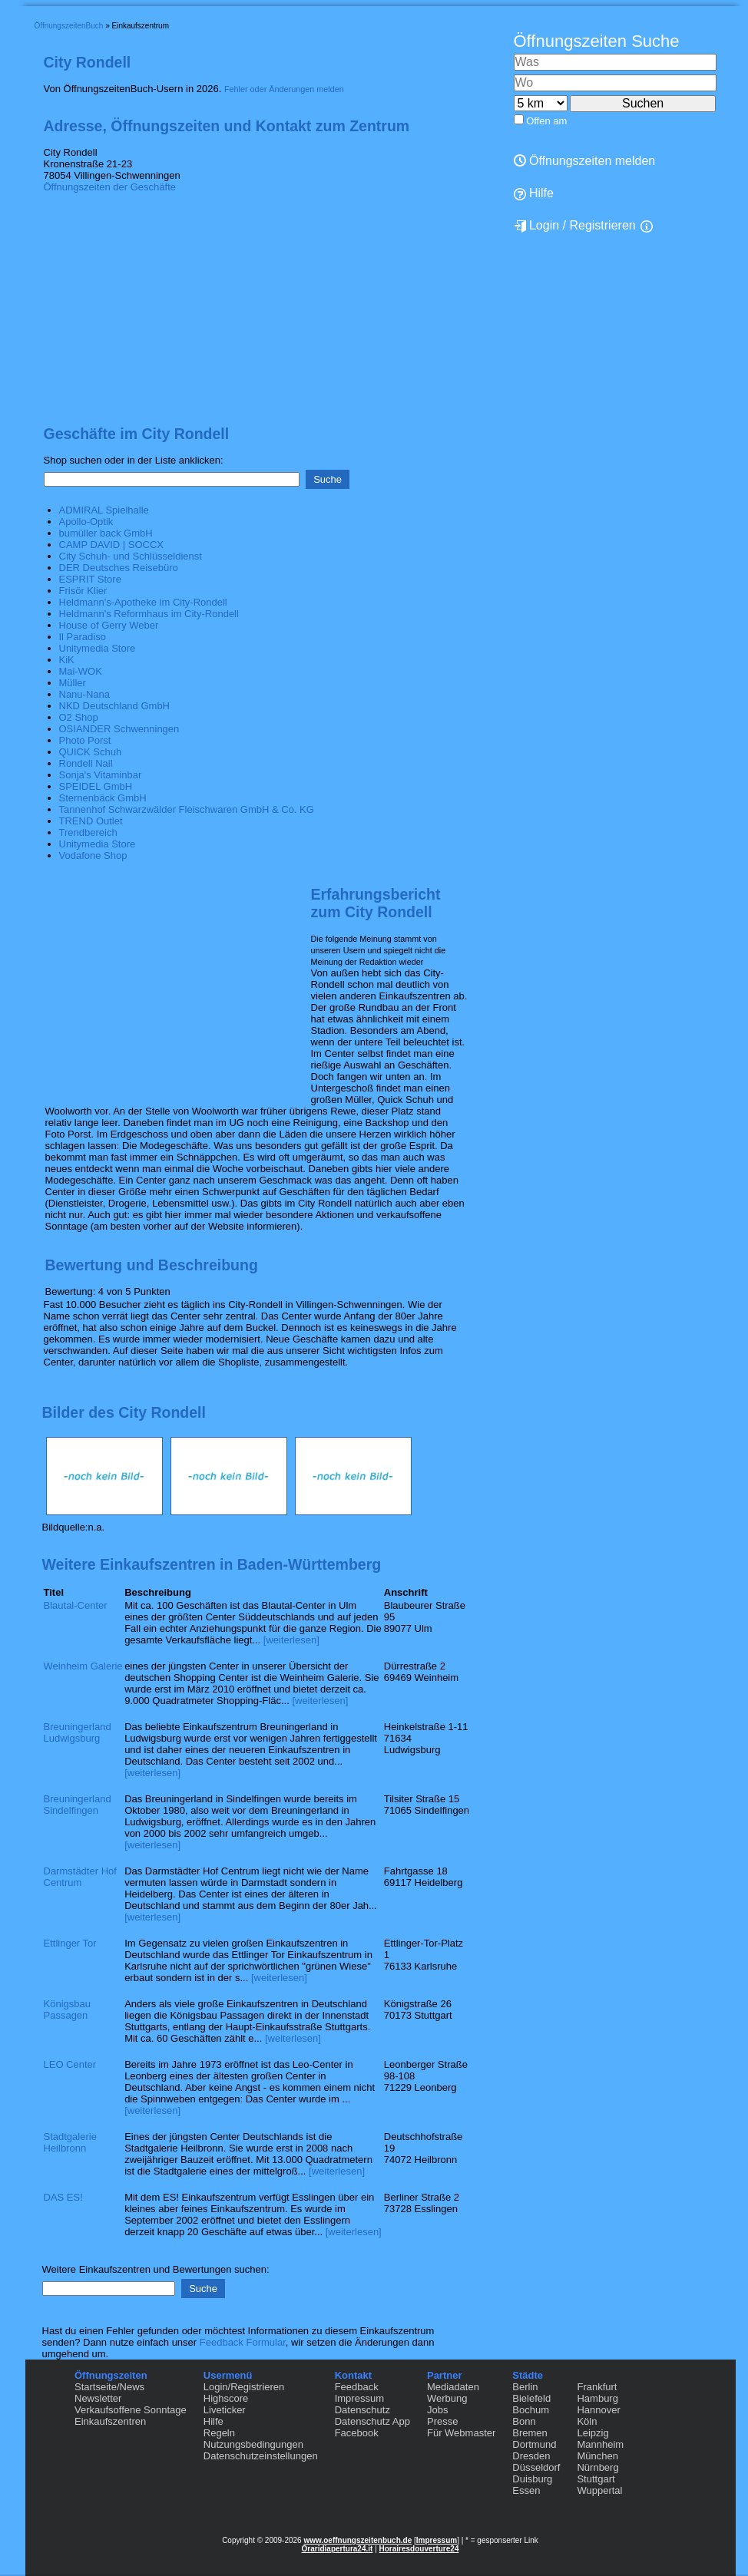 This screenshot has height=2576, width=748. Describe the element at coordinates (532, 2479) in the screenshot. I see `Duisburg` at that location.